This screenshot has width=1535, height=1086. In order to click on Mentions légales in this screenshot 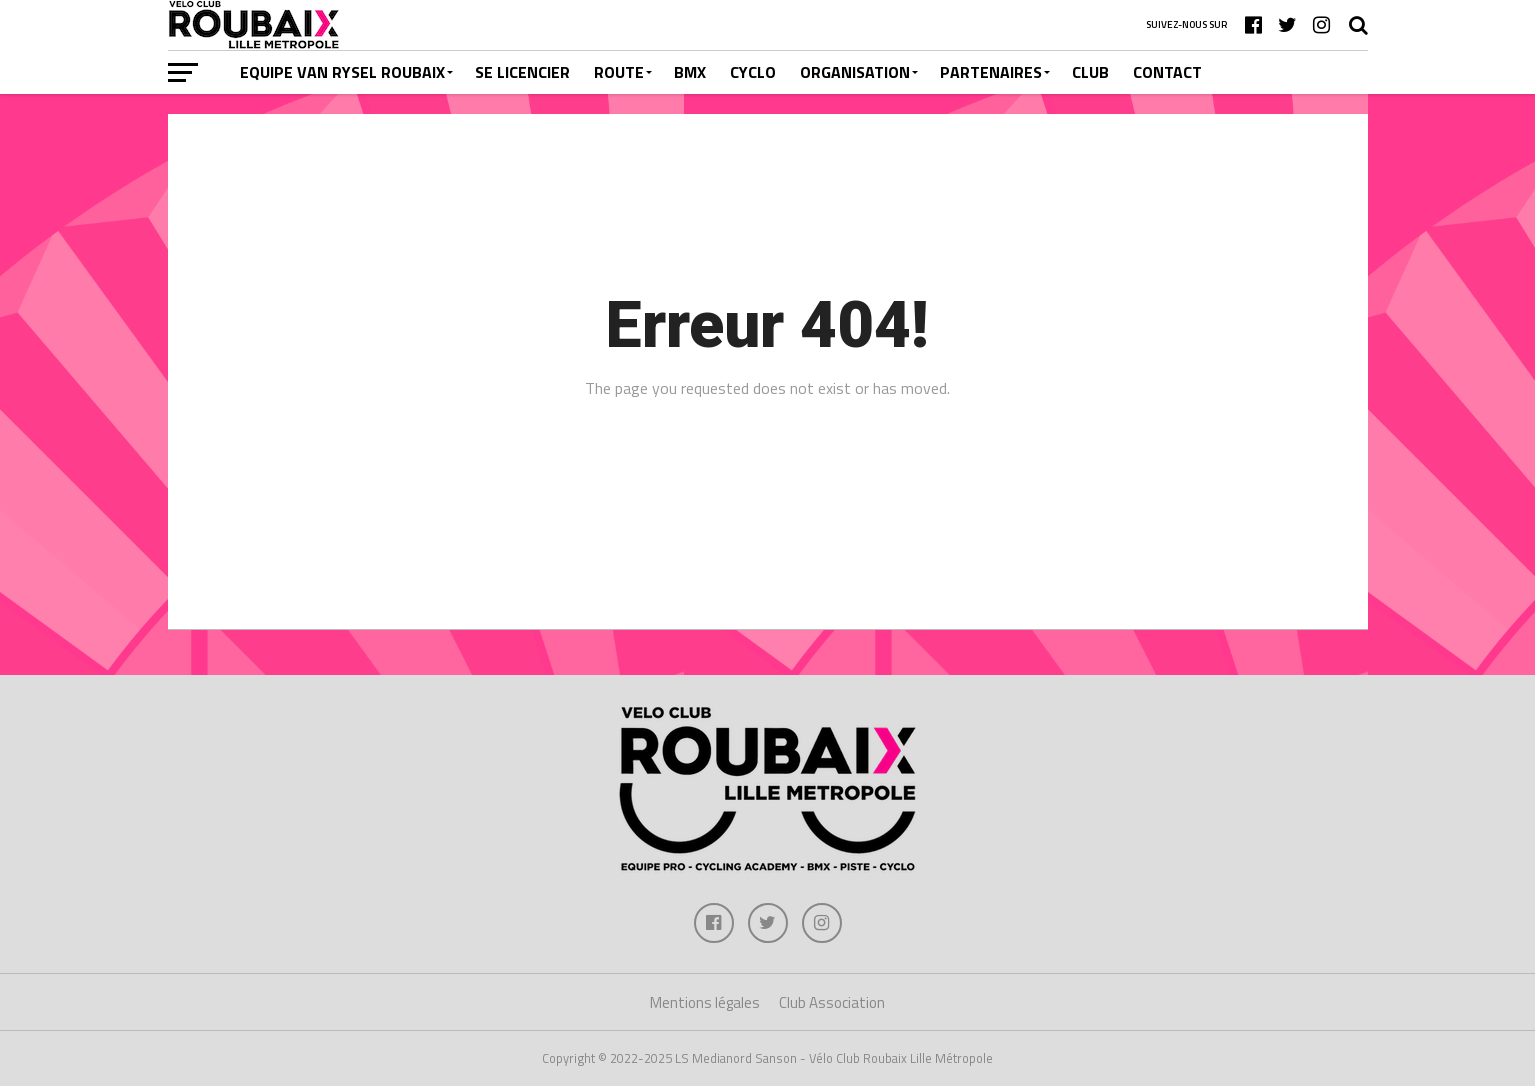, I will do `click(705, 1002)`.